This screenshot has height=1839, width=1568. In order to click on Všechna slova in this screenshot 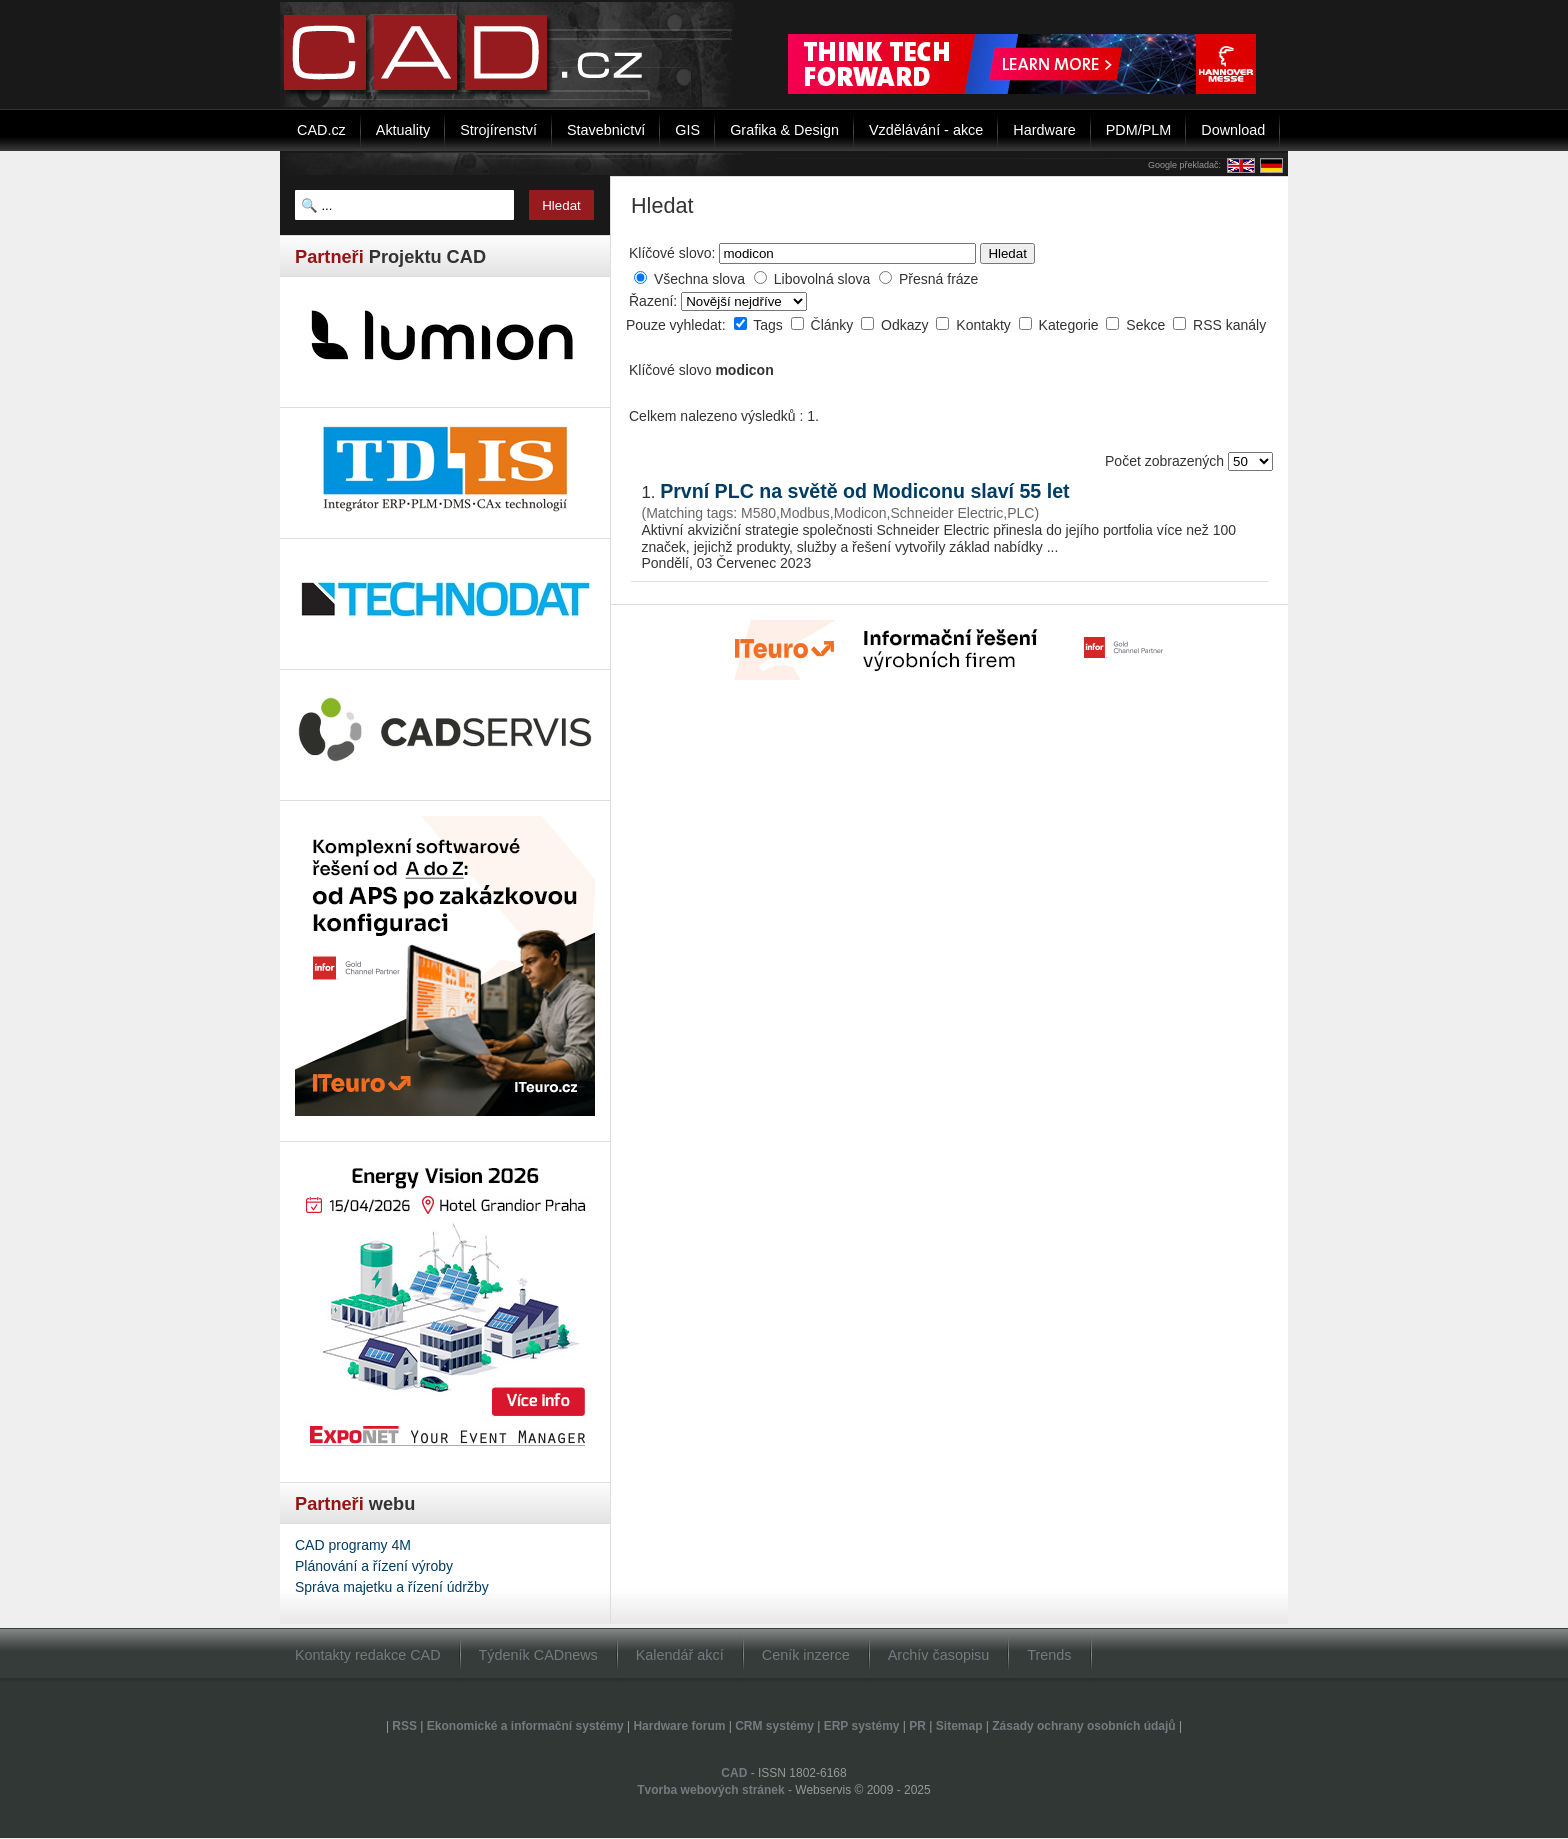, I will do `click(699, 279)`.